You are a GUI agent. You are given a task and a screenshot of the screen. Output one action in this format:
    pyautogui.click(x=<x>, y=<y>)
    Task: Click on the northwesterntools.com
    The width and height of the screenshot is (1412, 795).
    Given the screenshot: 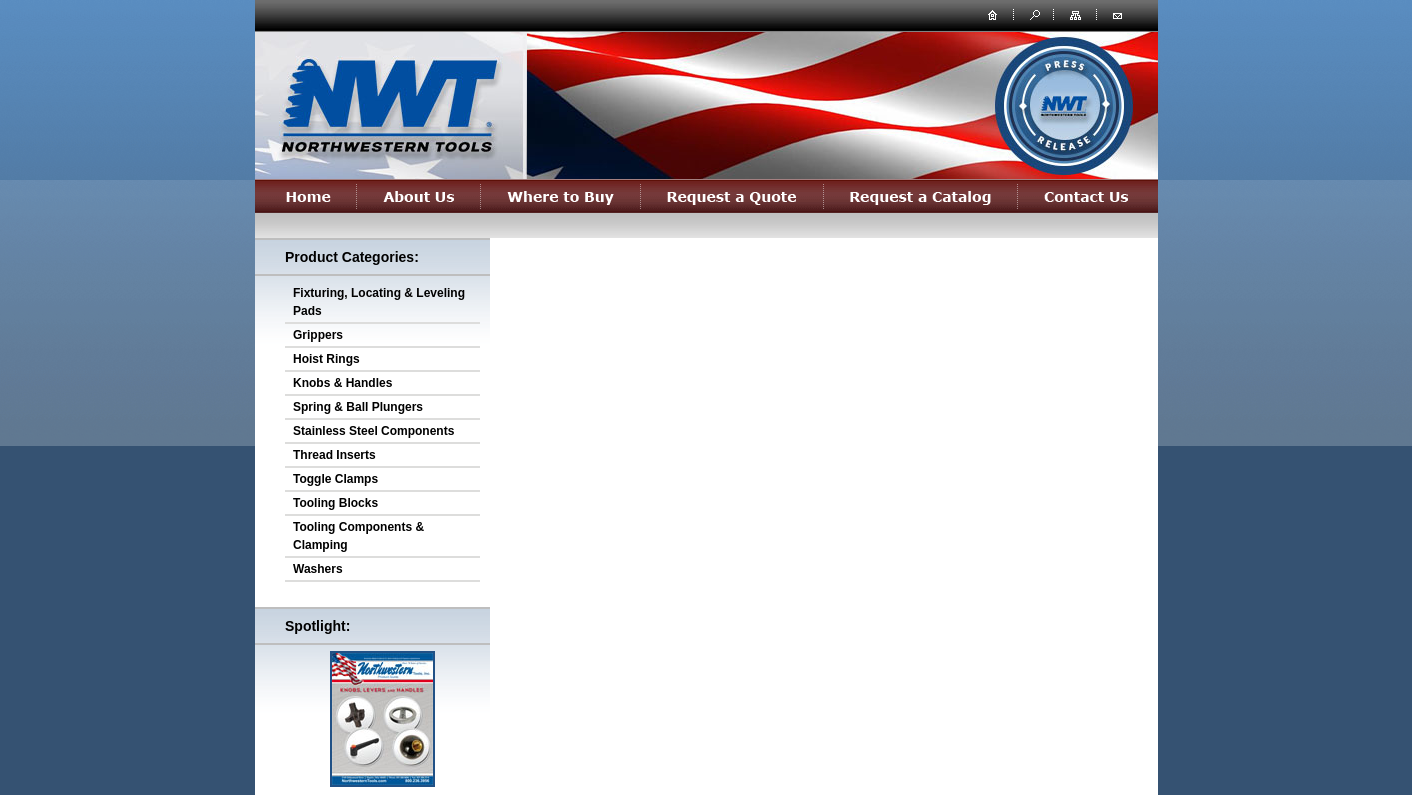 What is the action you would take?
    pyautogui.click(x=388, y=102)
    